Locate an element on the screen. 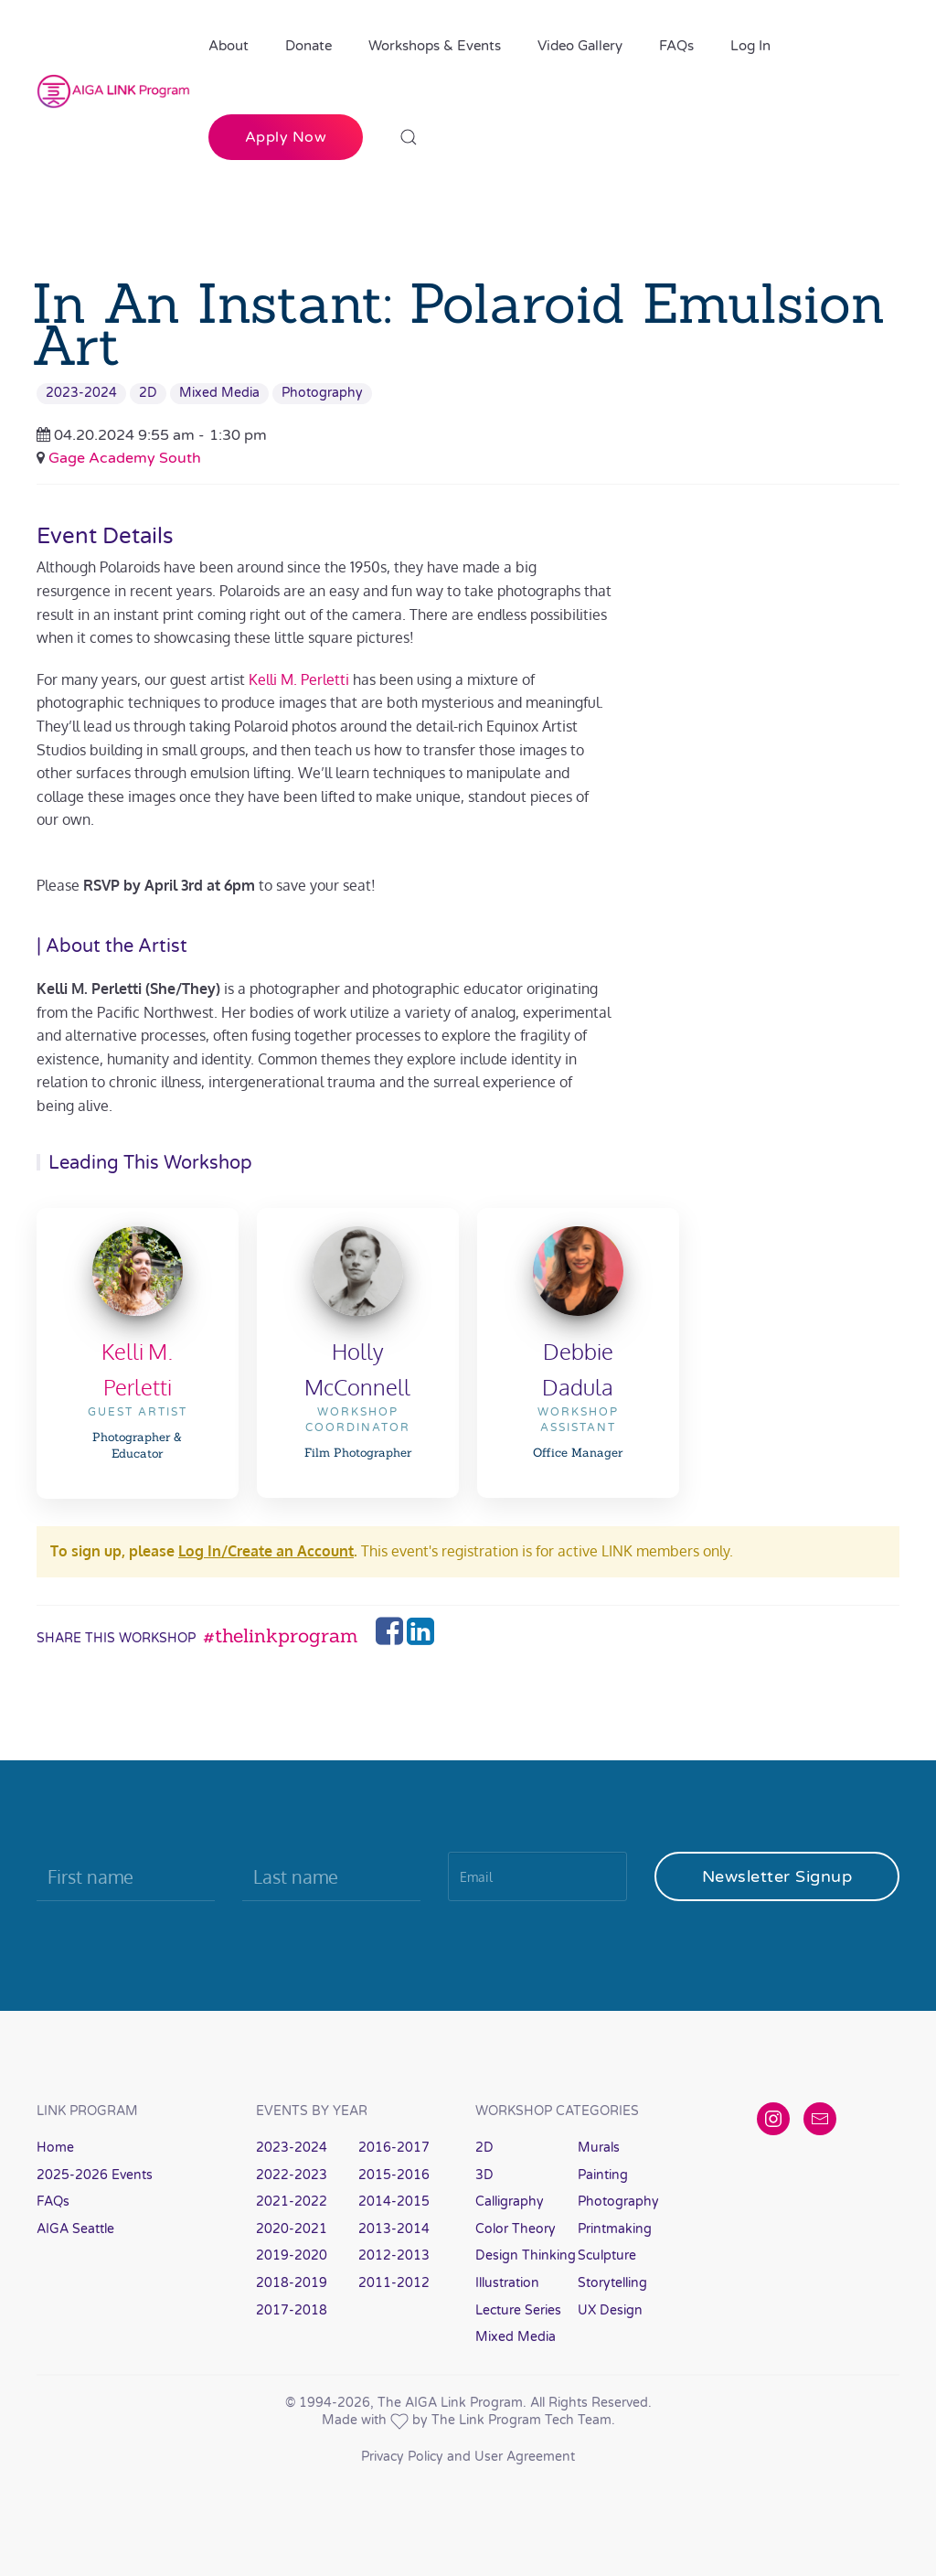 This screenshot has width=936, height=2576. Calligraphy is located at coordinates (509, 2201).